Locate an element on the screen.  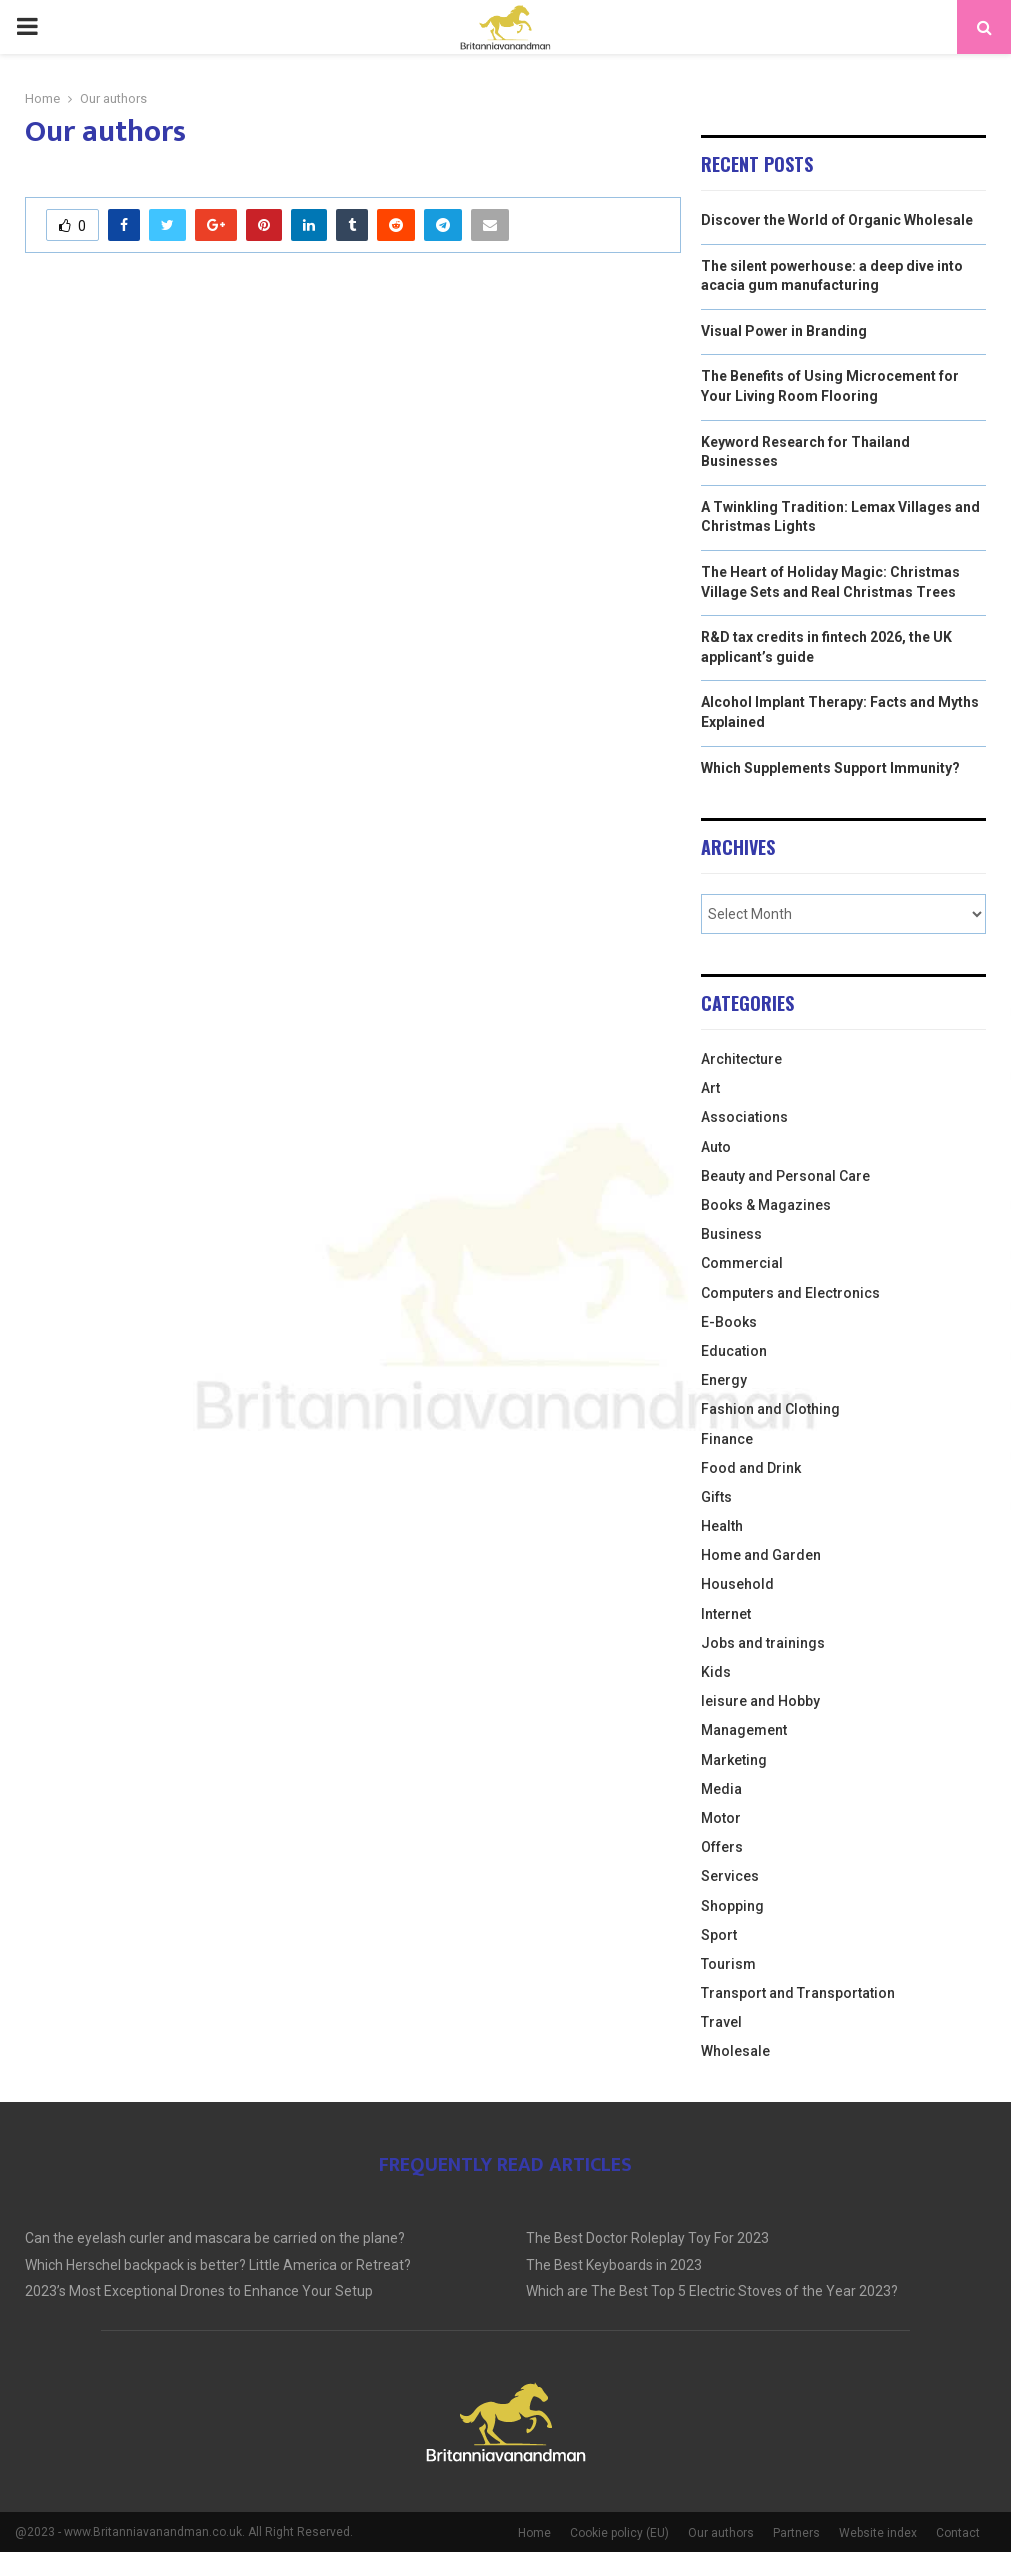
Shopping is located at coordinates (732, 1906).